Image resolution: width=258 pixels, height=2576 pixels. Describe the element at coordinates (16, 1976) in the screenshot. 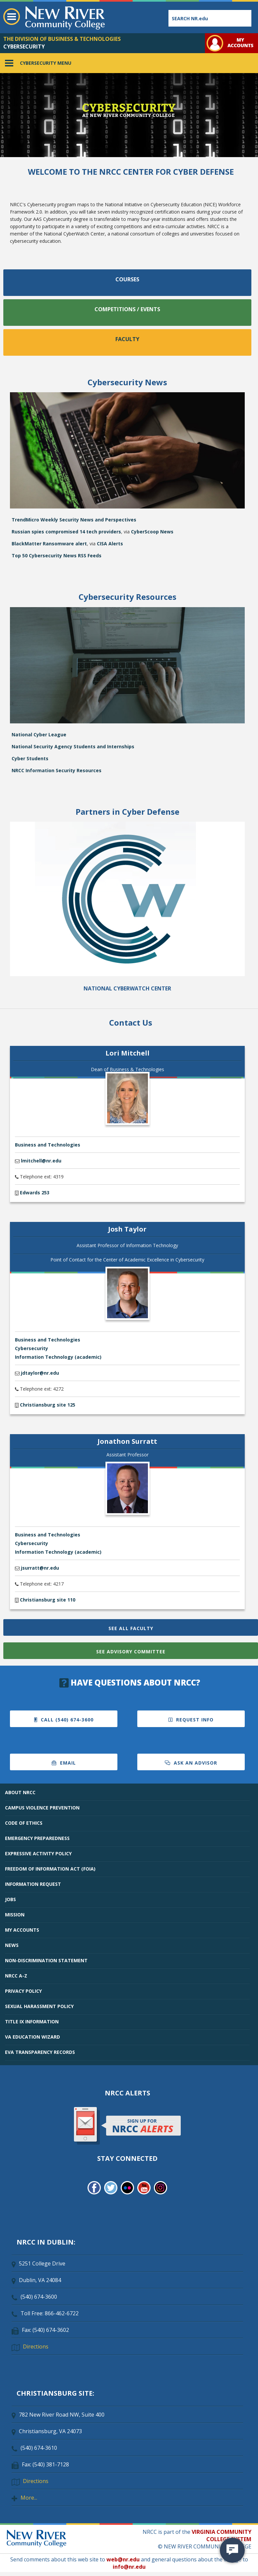

I see `NRCC A-Z` at that location.